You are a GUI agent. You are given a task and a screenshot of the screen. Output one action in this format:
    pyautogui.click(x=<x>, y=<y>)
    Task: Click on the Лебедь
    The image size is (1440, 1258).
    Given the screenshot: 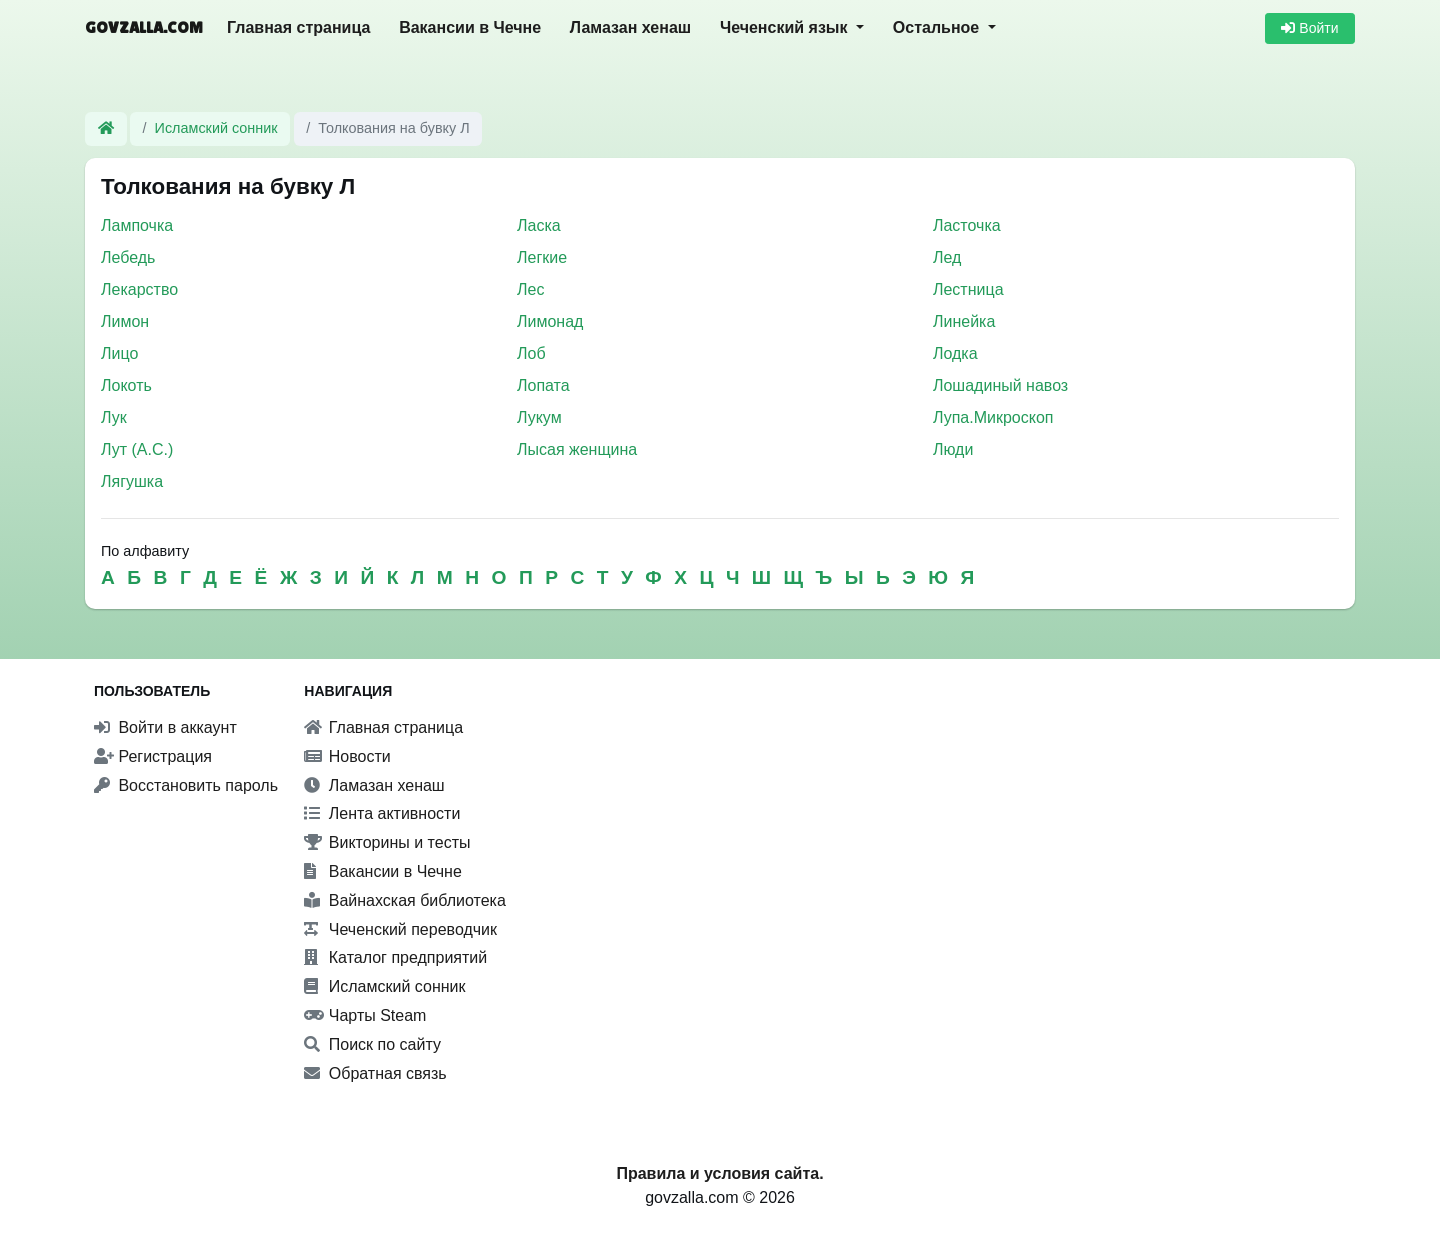 What is the action you would take?
    pyautogui.click(x=128, y=257)
    